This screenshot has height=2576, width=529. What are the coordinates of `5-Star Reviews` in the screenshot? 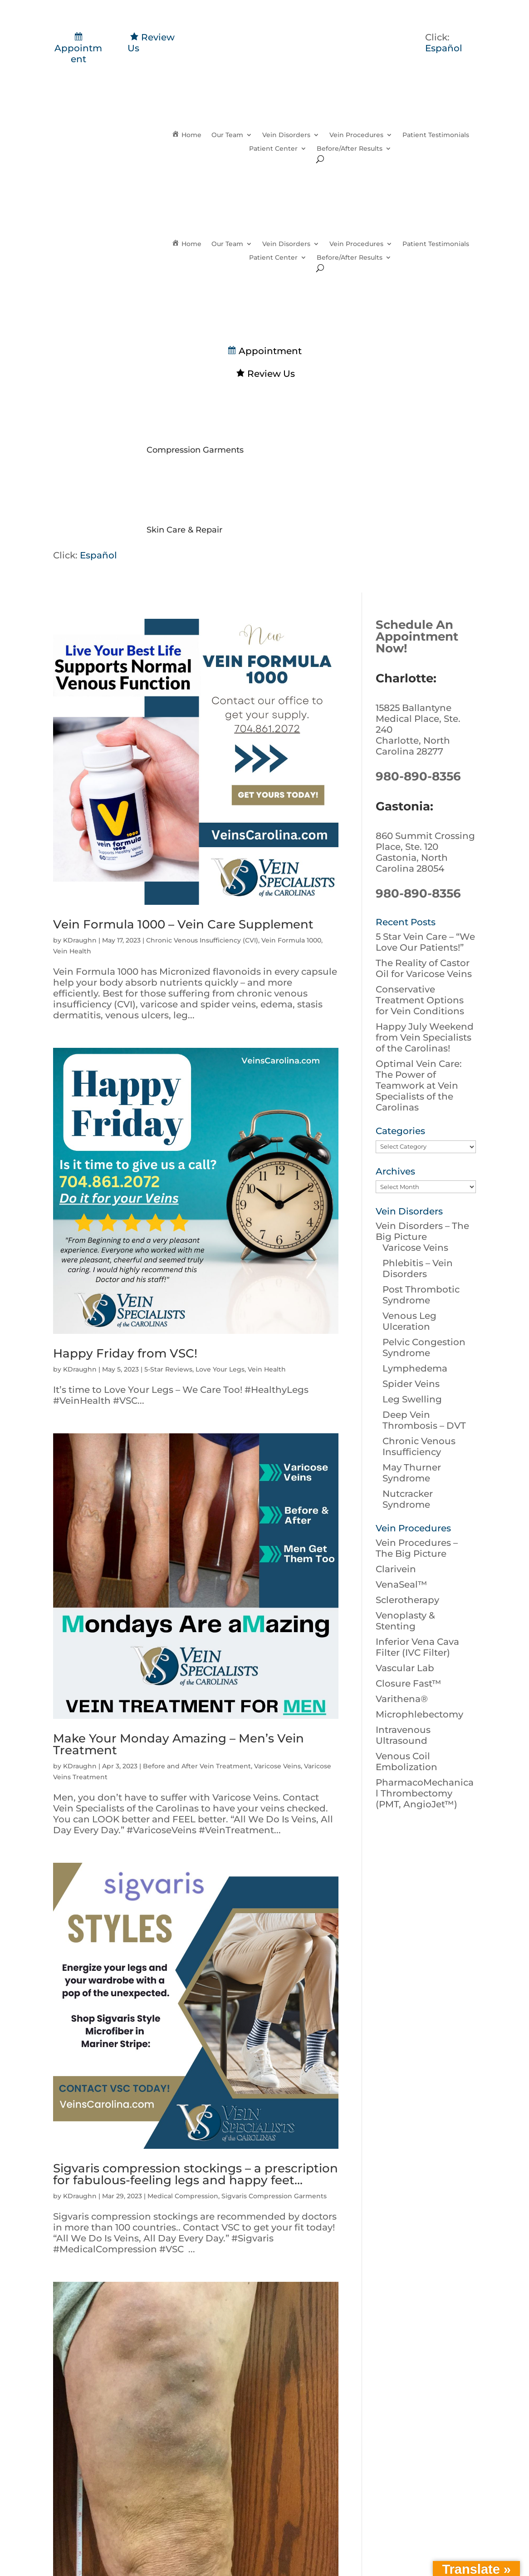 It's located at (168, 1369).